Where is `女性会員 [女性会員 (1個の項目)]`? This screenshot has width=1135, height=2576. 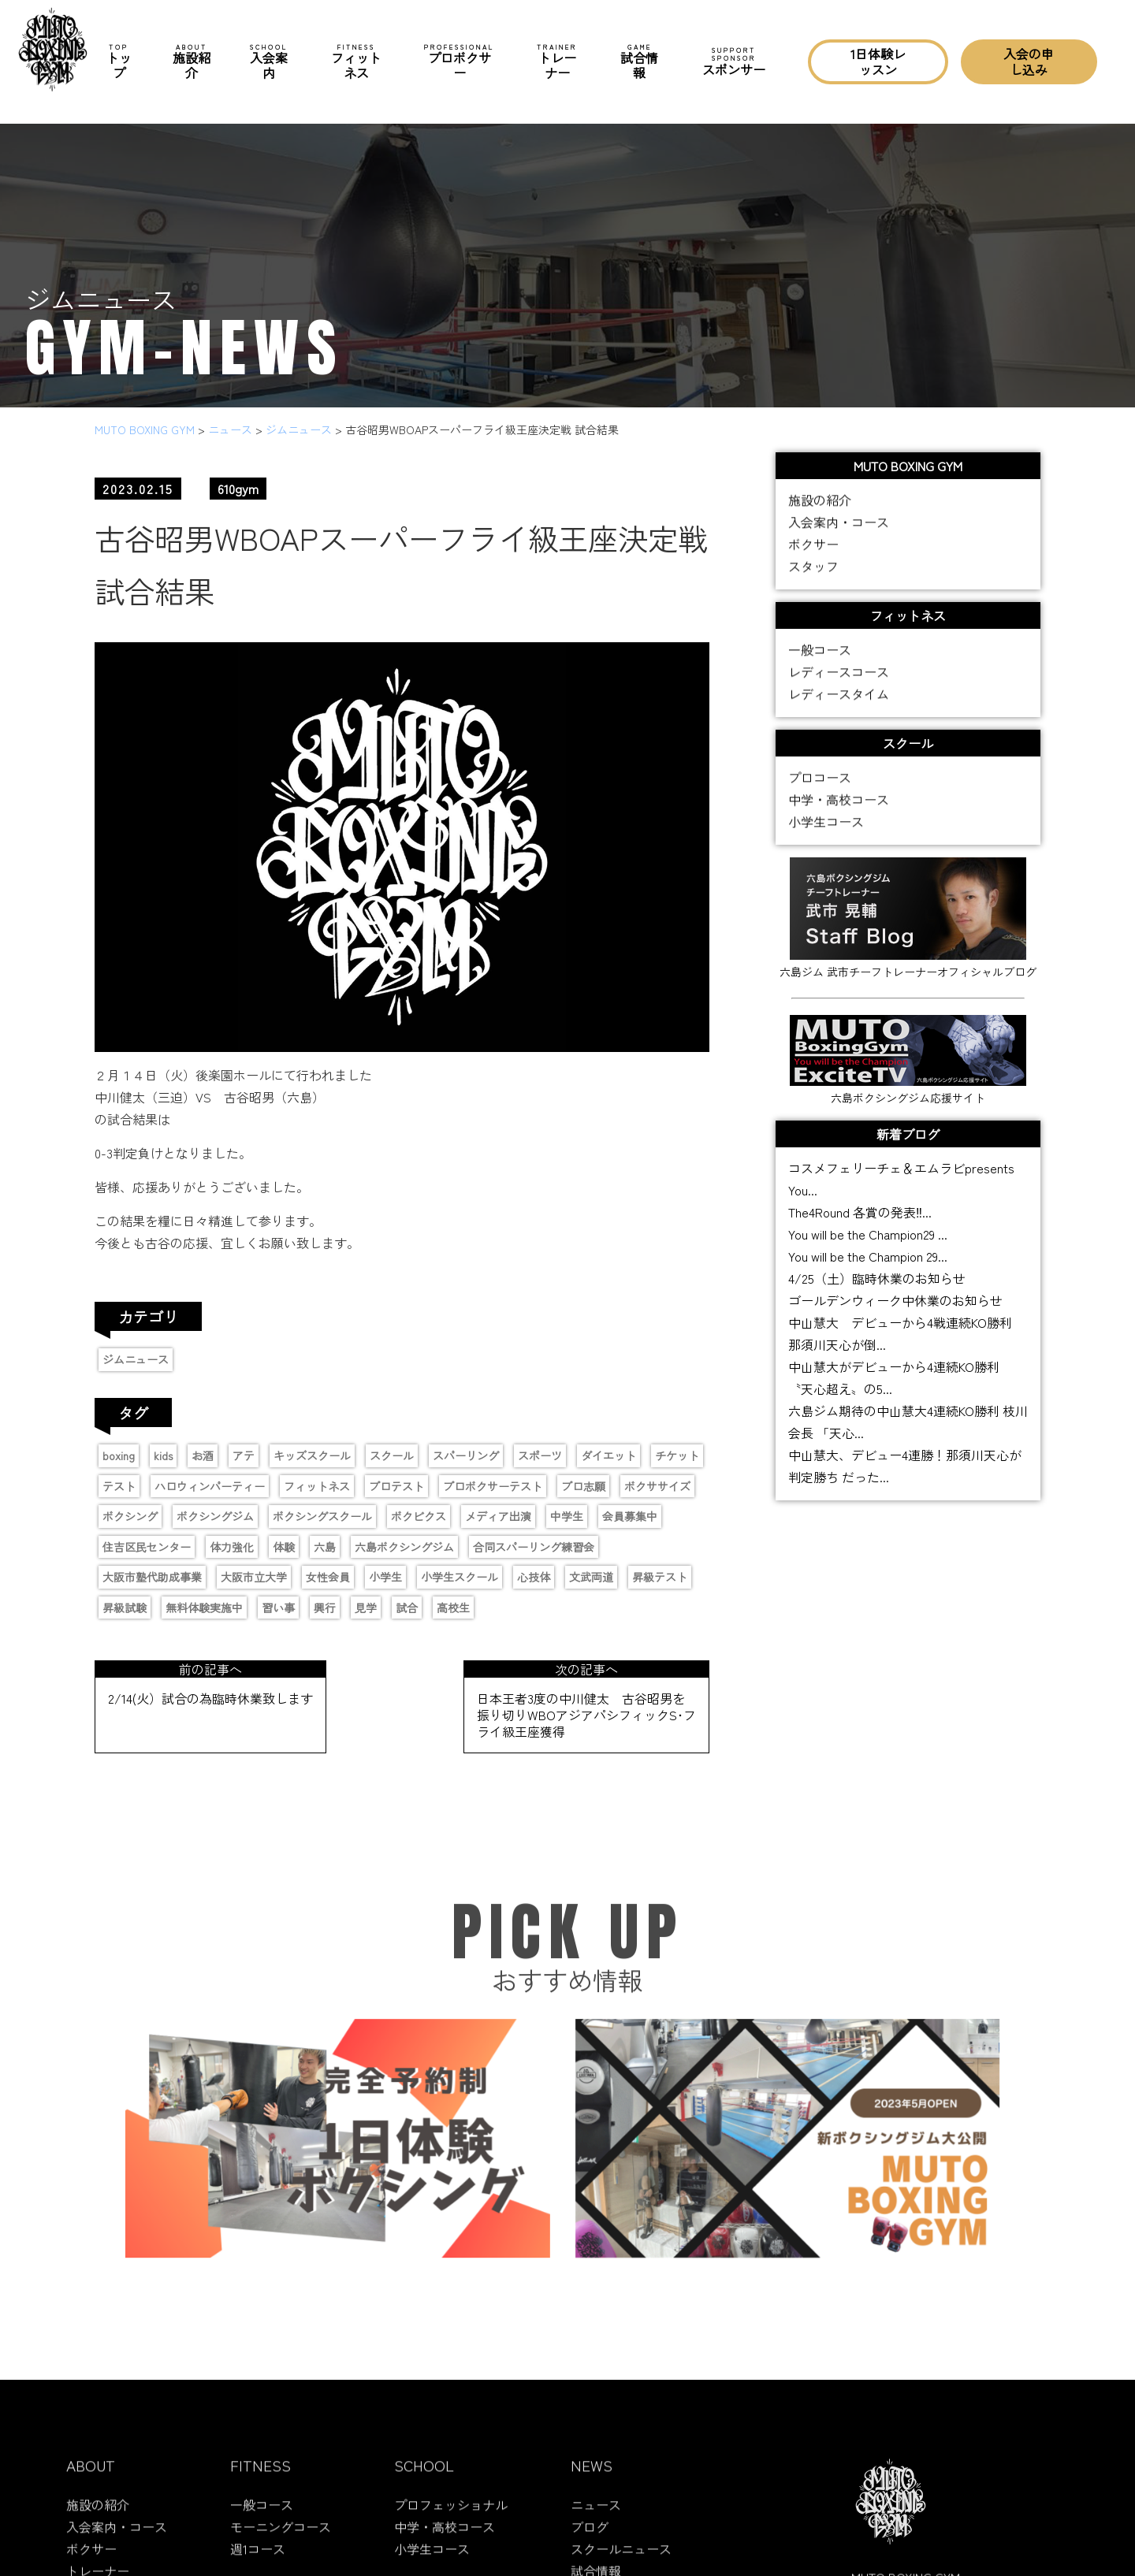 女性会員 [女性会員 (1個の項目)] is located at coordinates (328, 1577).